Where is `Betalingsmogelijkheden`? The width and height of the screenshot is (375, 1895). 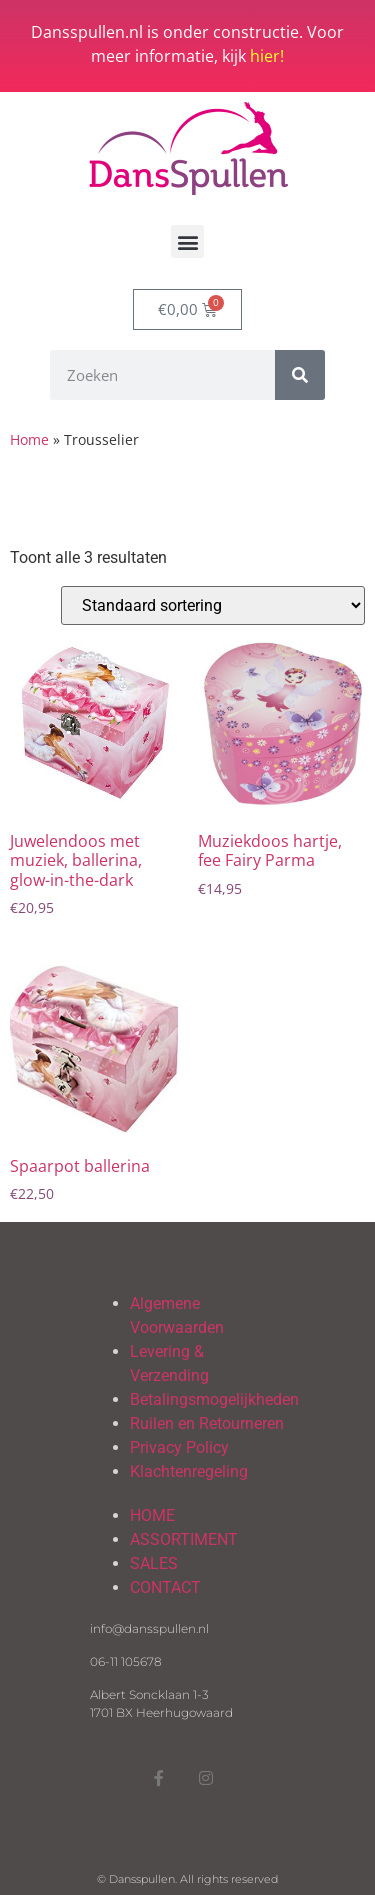 Betalingsmogelijkheden is located at coordinates (214, 1399).